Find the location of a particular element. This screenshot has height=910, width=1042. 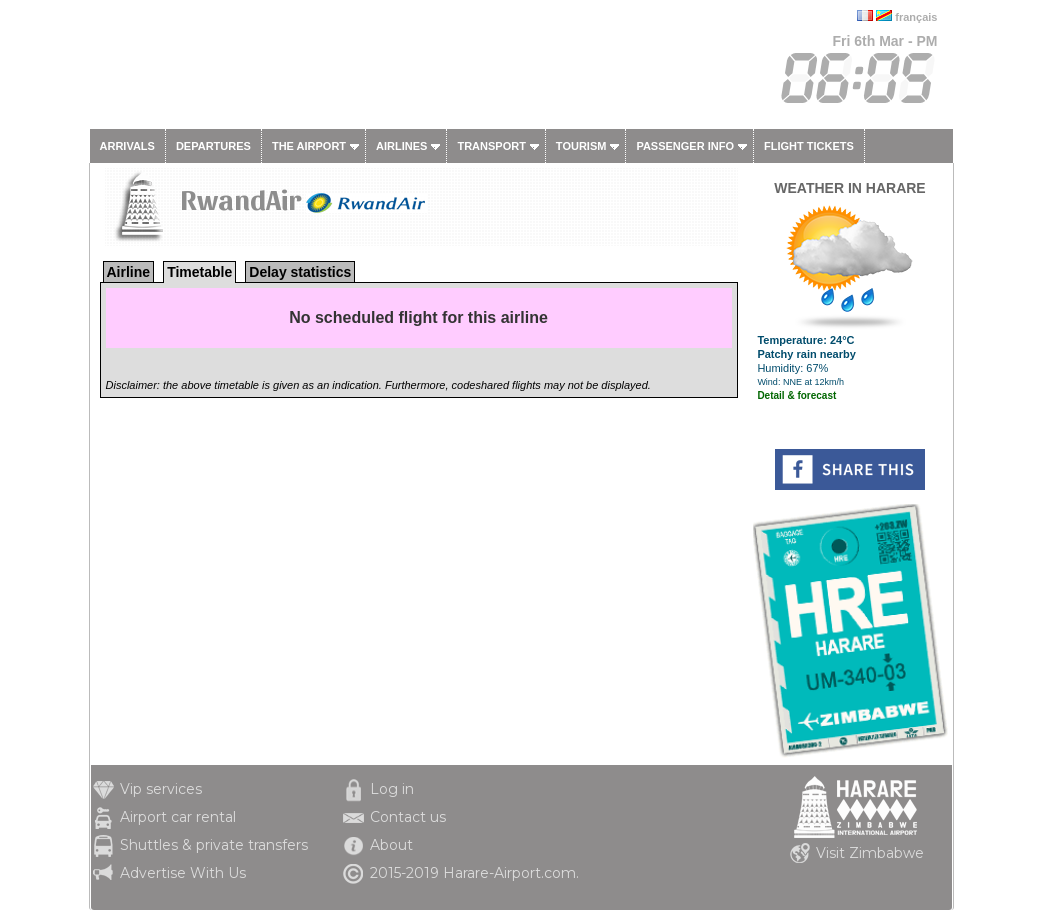

Flight tickets is located at coordinates (809, 146).